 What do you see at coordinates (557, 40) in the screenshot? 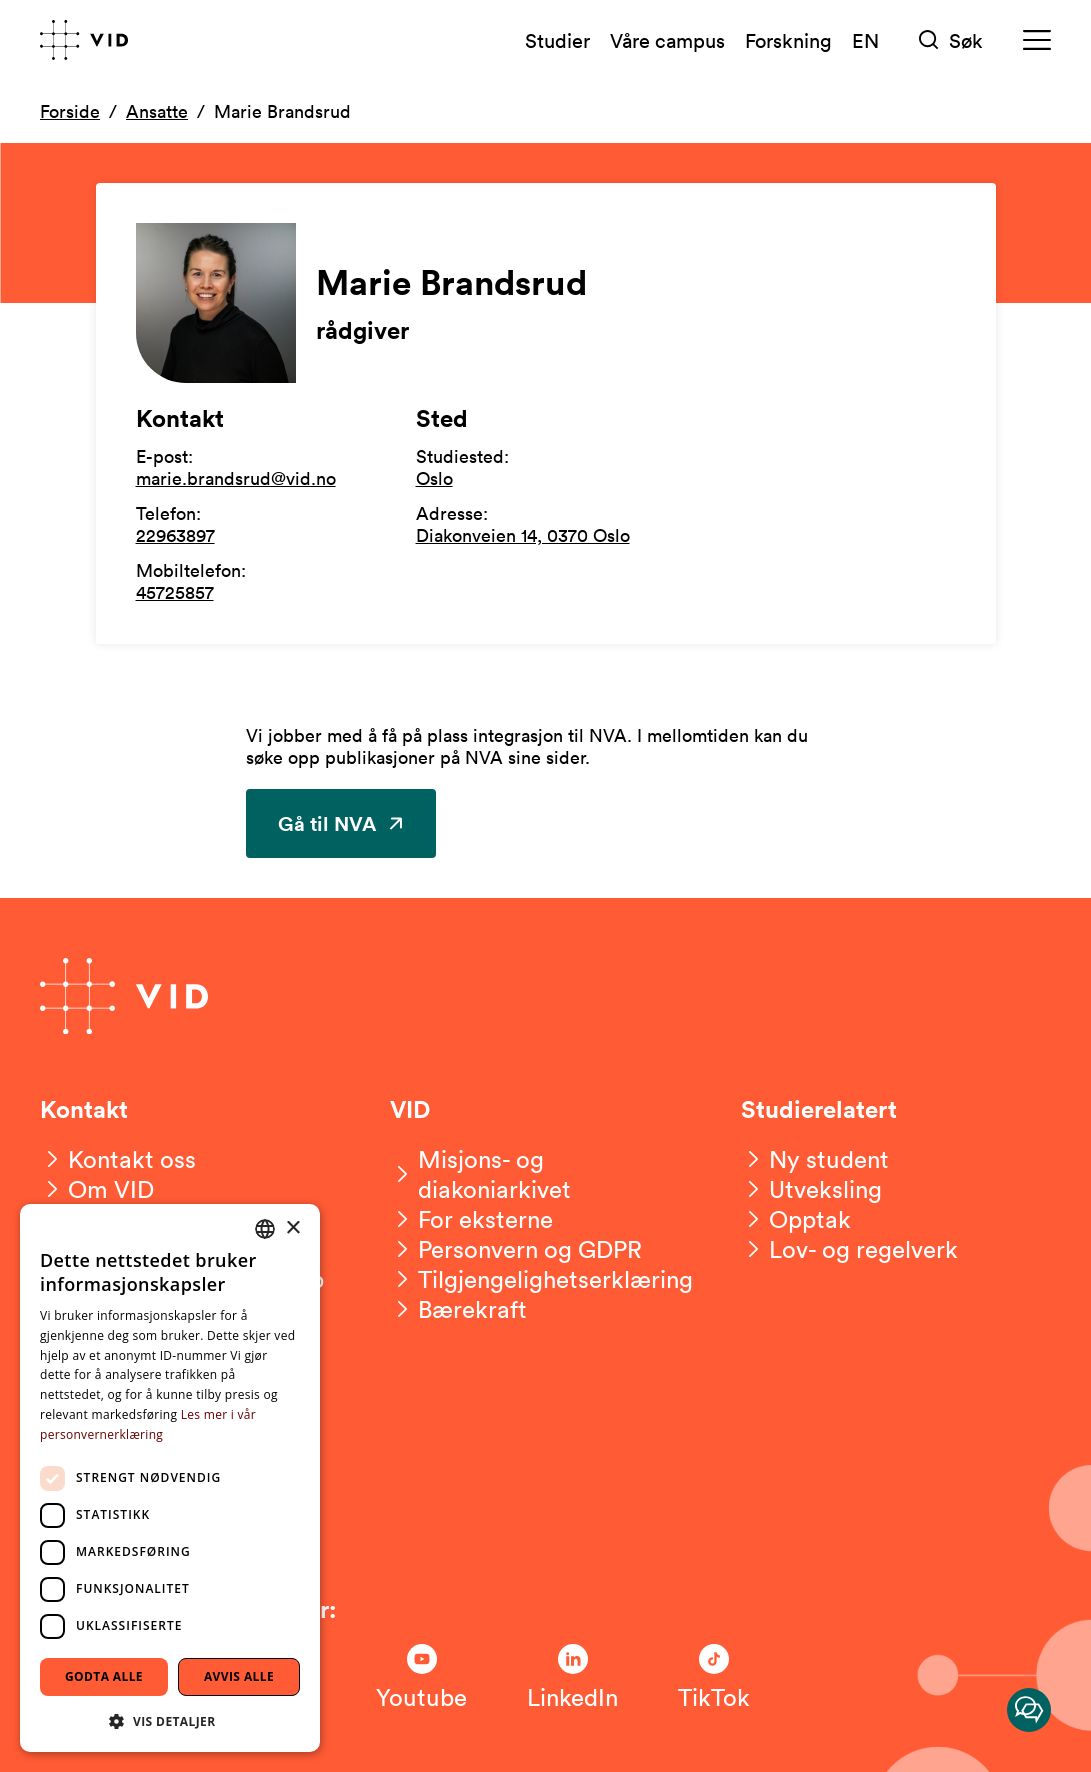
I see `Studier` at bounding box center [557, 40].